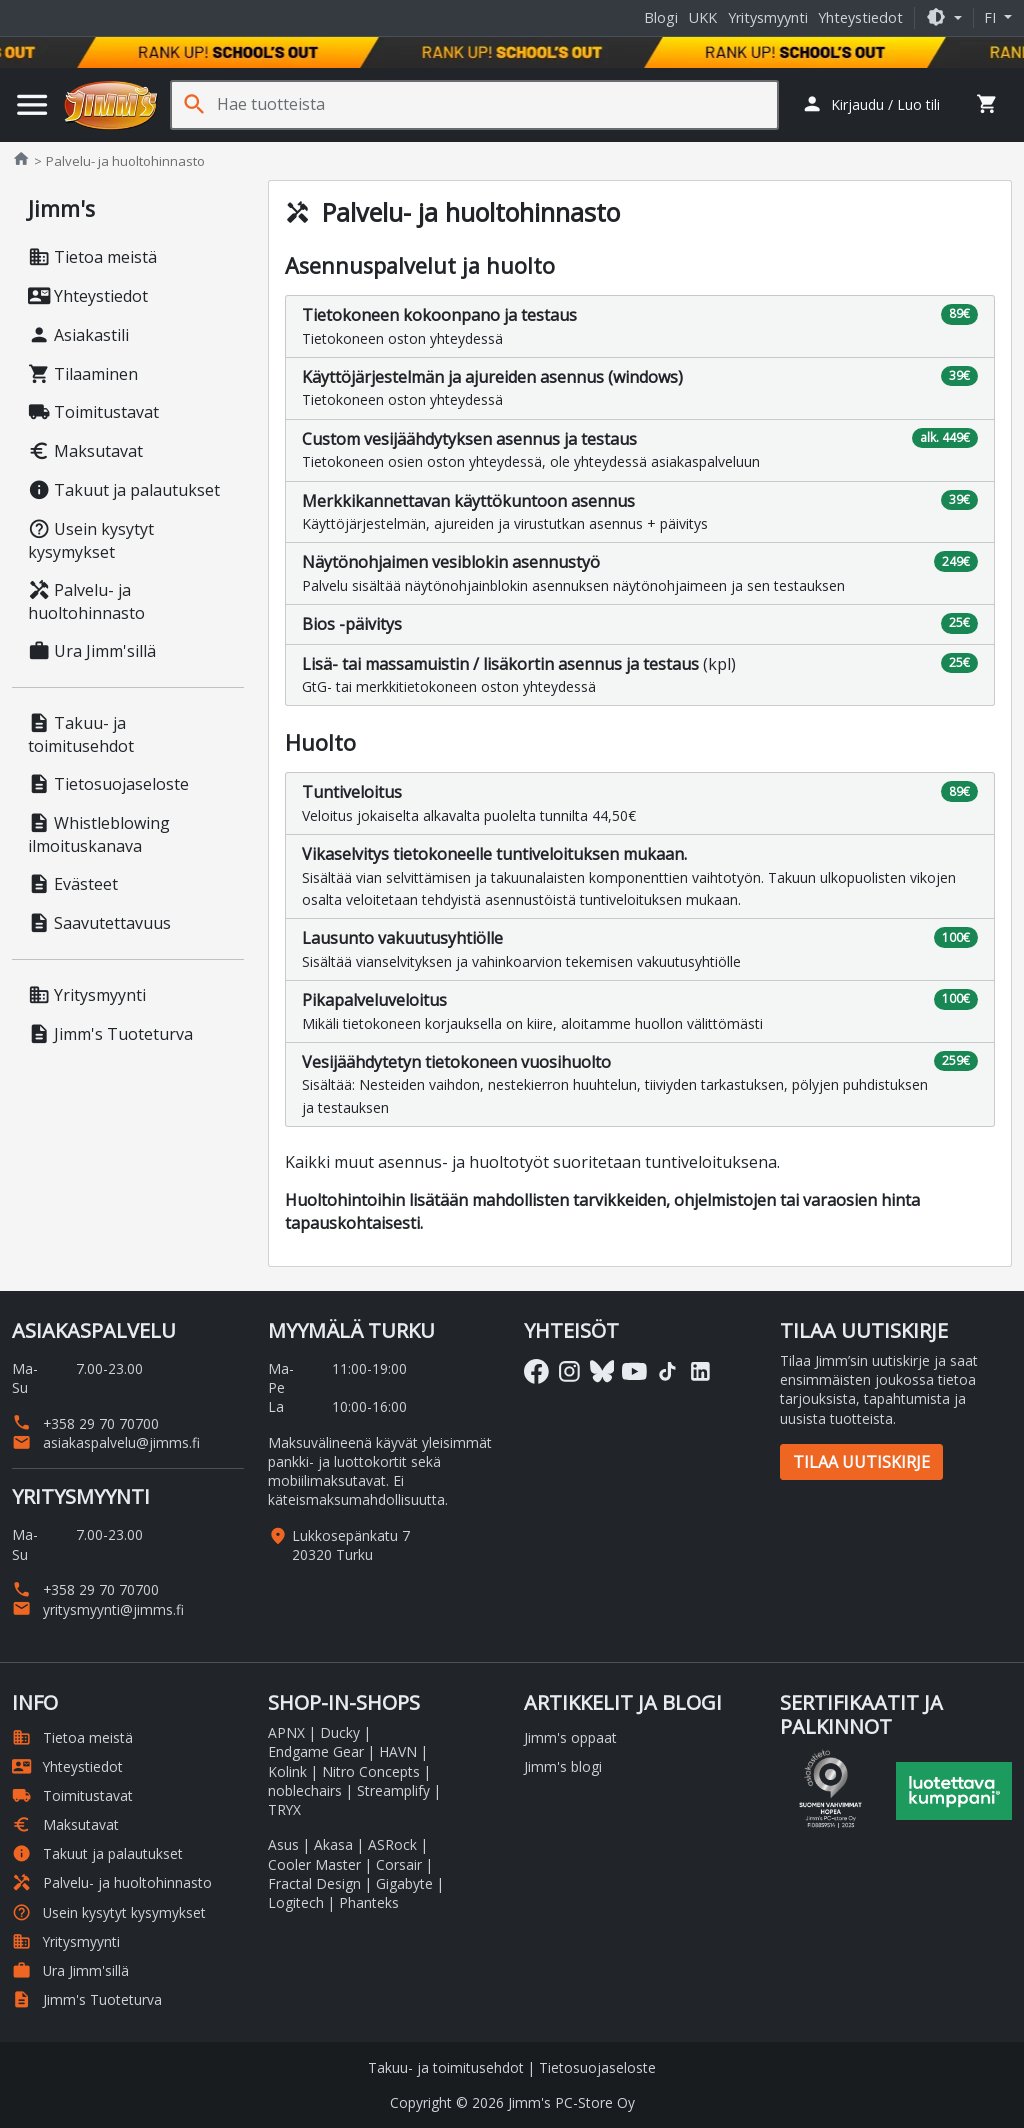  What do you see at coordinates (369, 1902) in the screenshot?
I see `Phanteks` at bounding box center [369, 1902].